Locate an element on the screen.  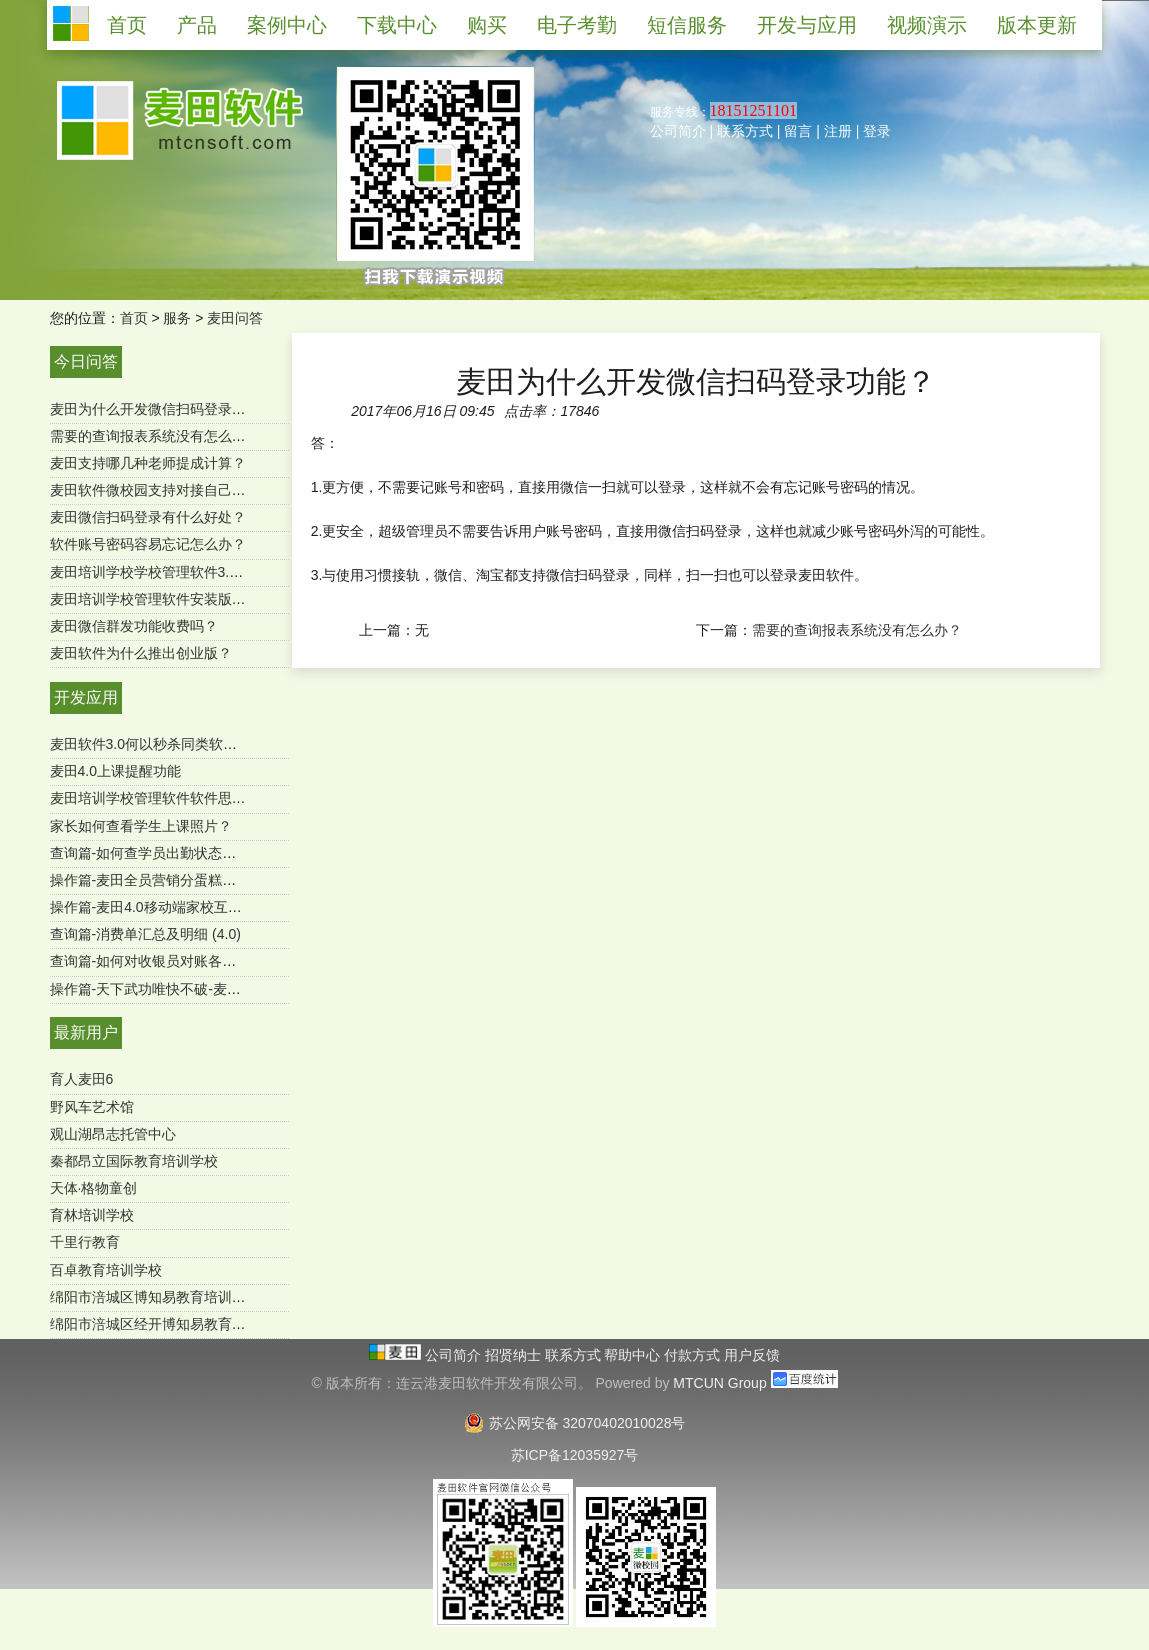
软件账号密码容易忘记怎么办？ is located at coordinates (148, 544).